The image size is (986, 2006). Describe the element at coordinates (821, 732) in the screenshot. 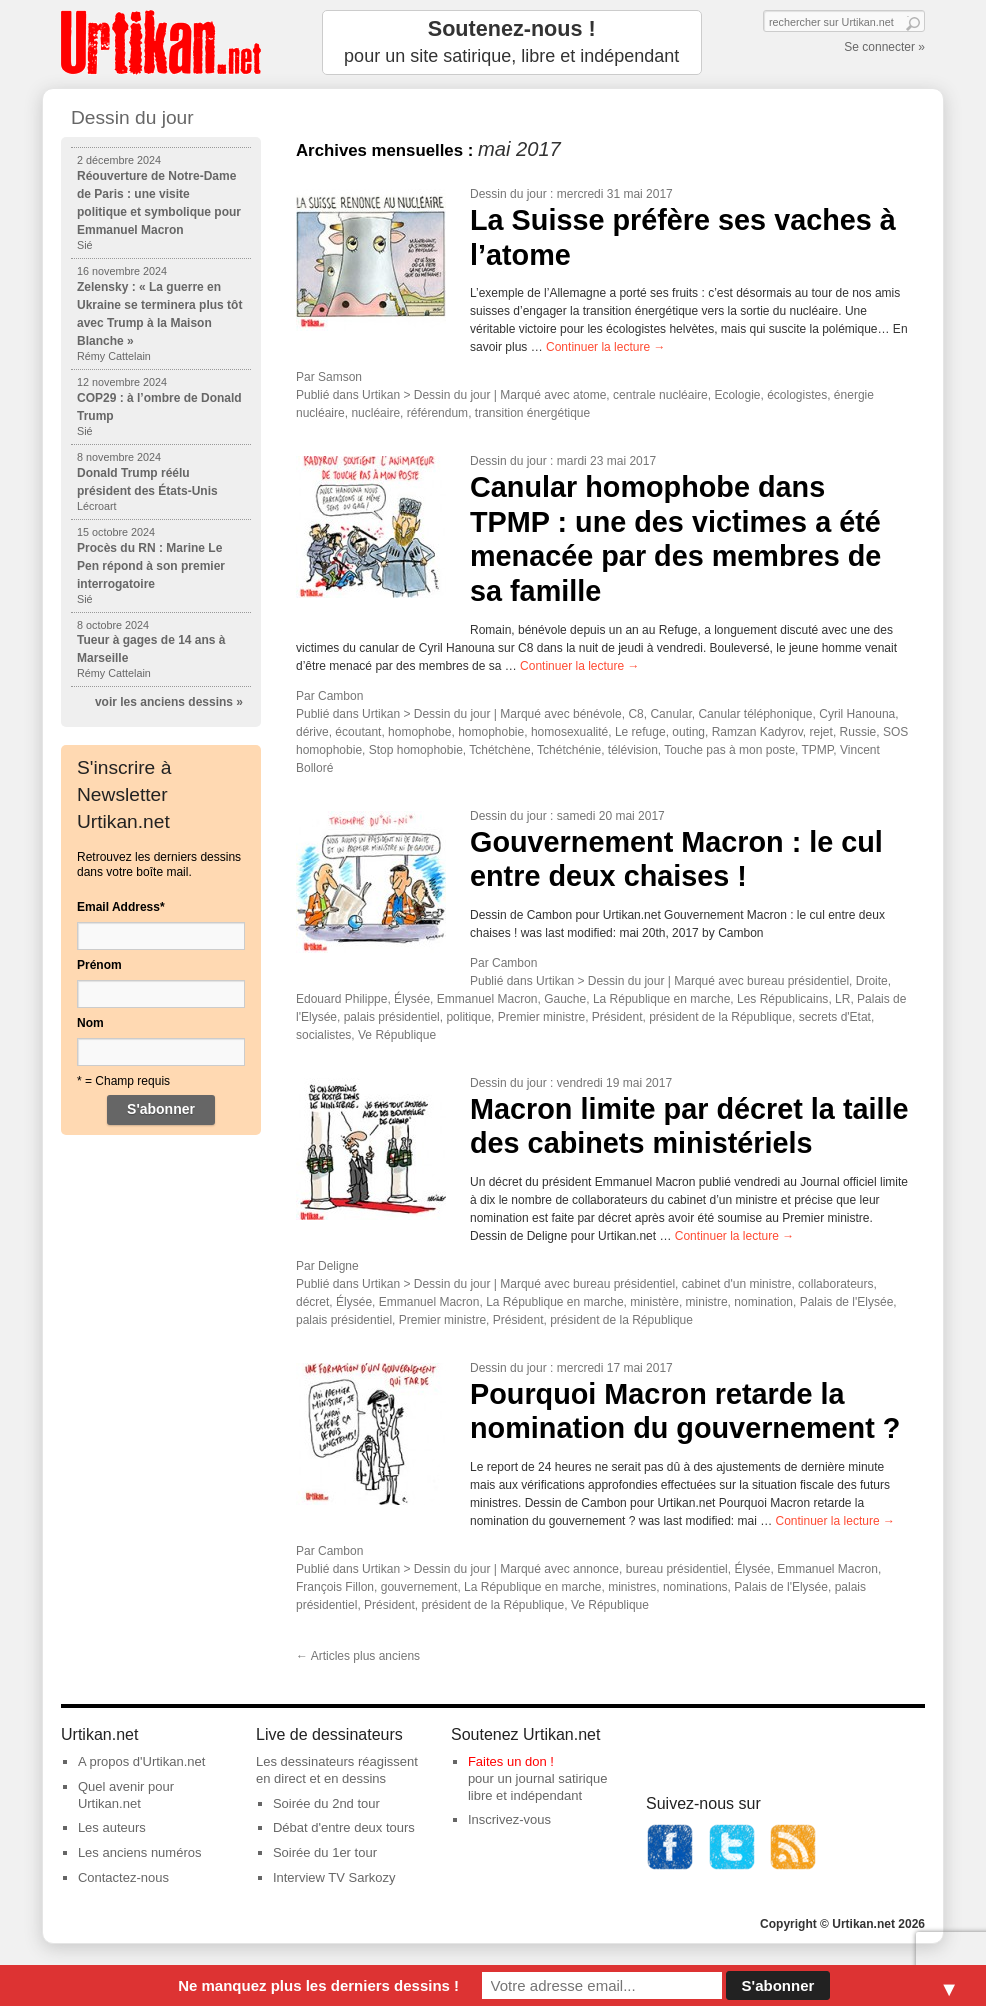

I see `rejet` at that location.